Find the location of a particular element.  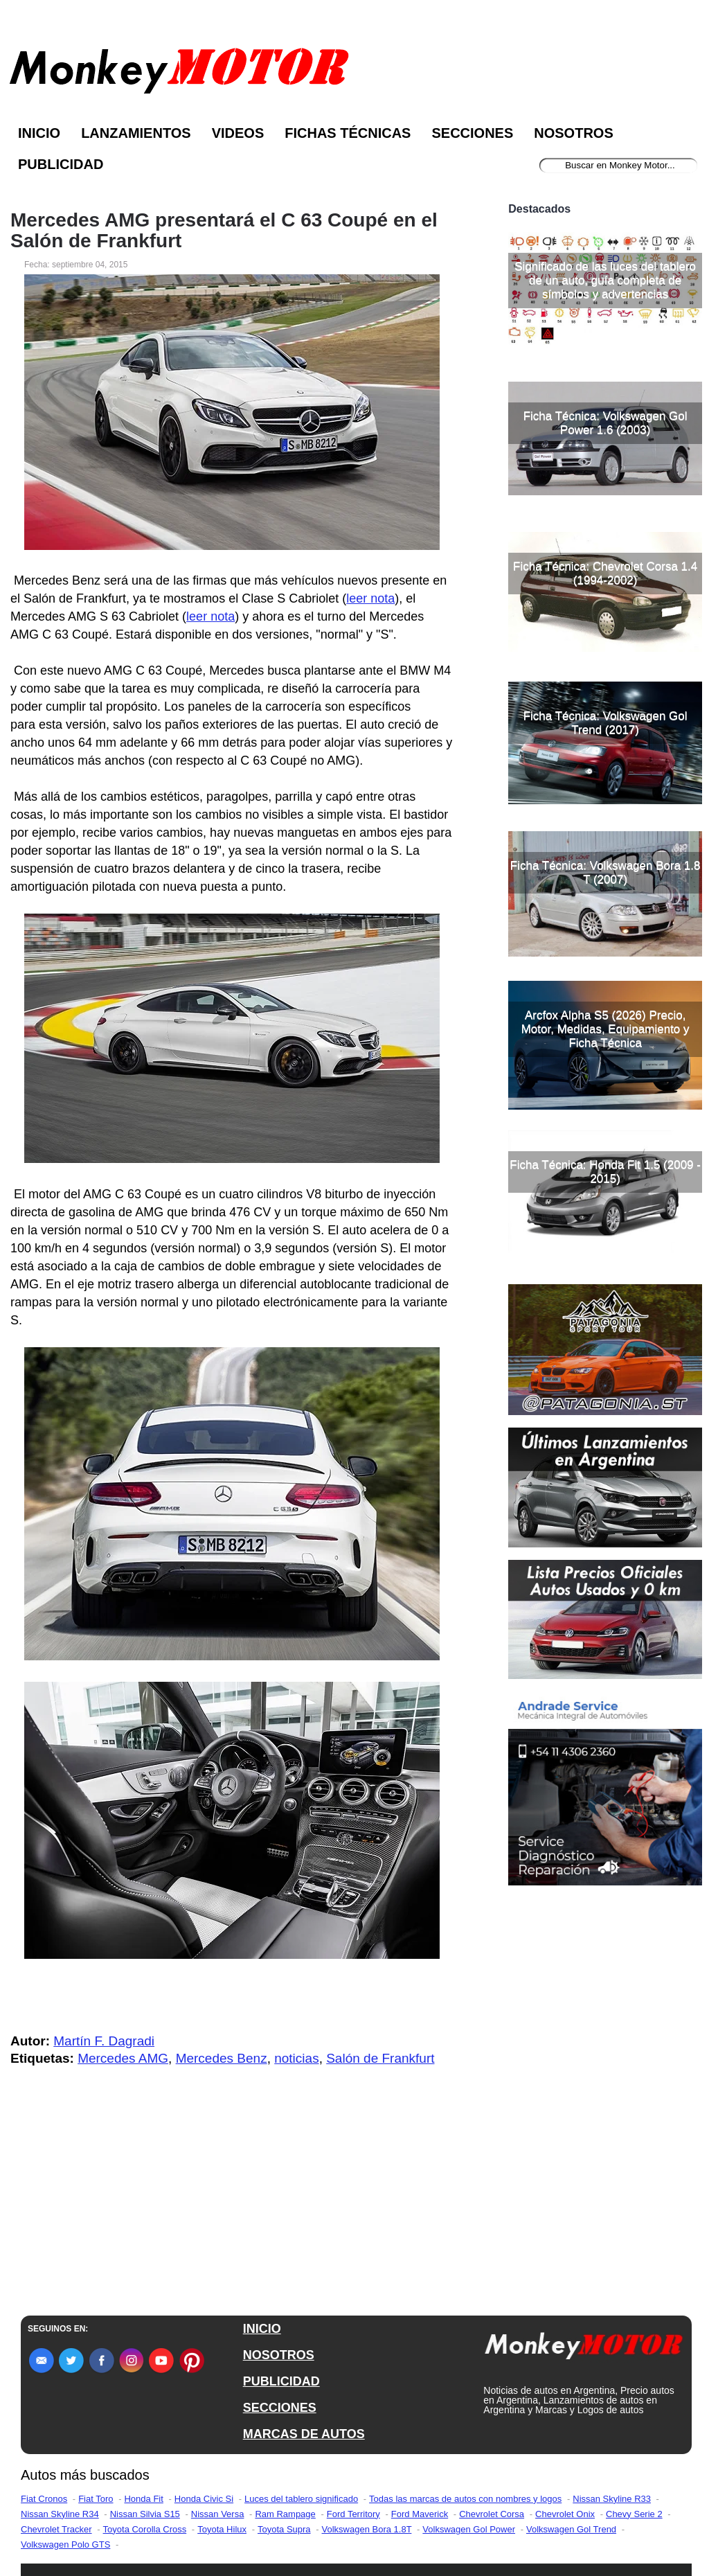

Ficha Técnica: Volkswagen Gol Power 1.6 (2003) is located at coordinates (605, 422).